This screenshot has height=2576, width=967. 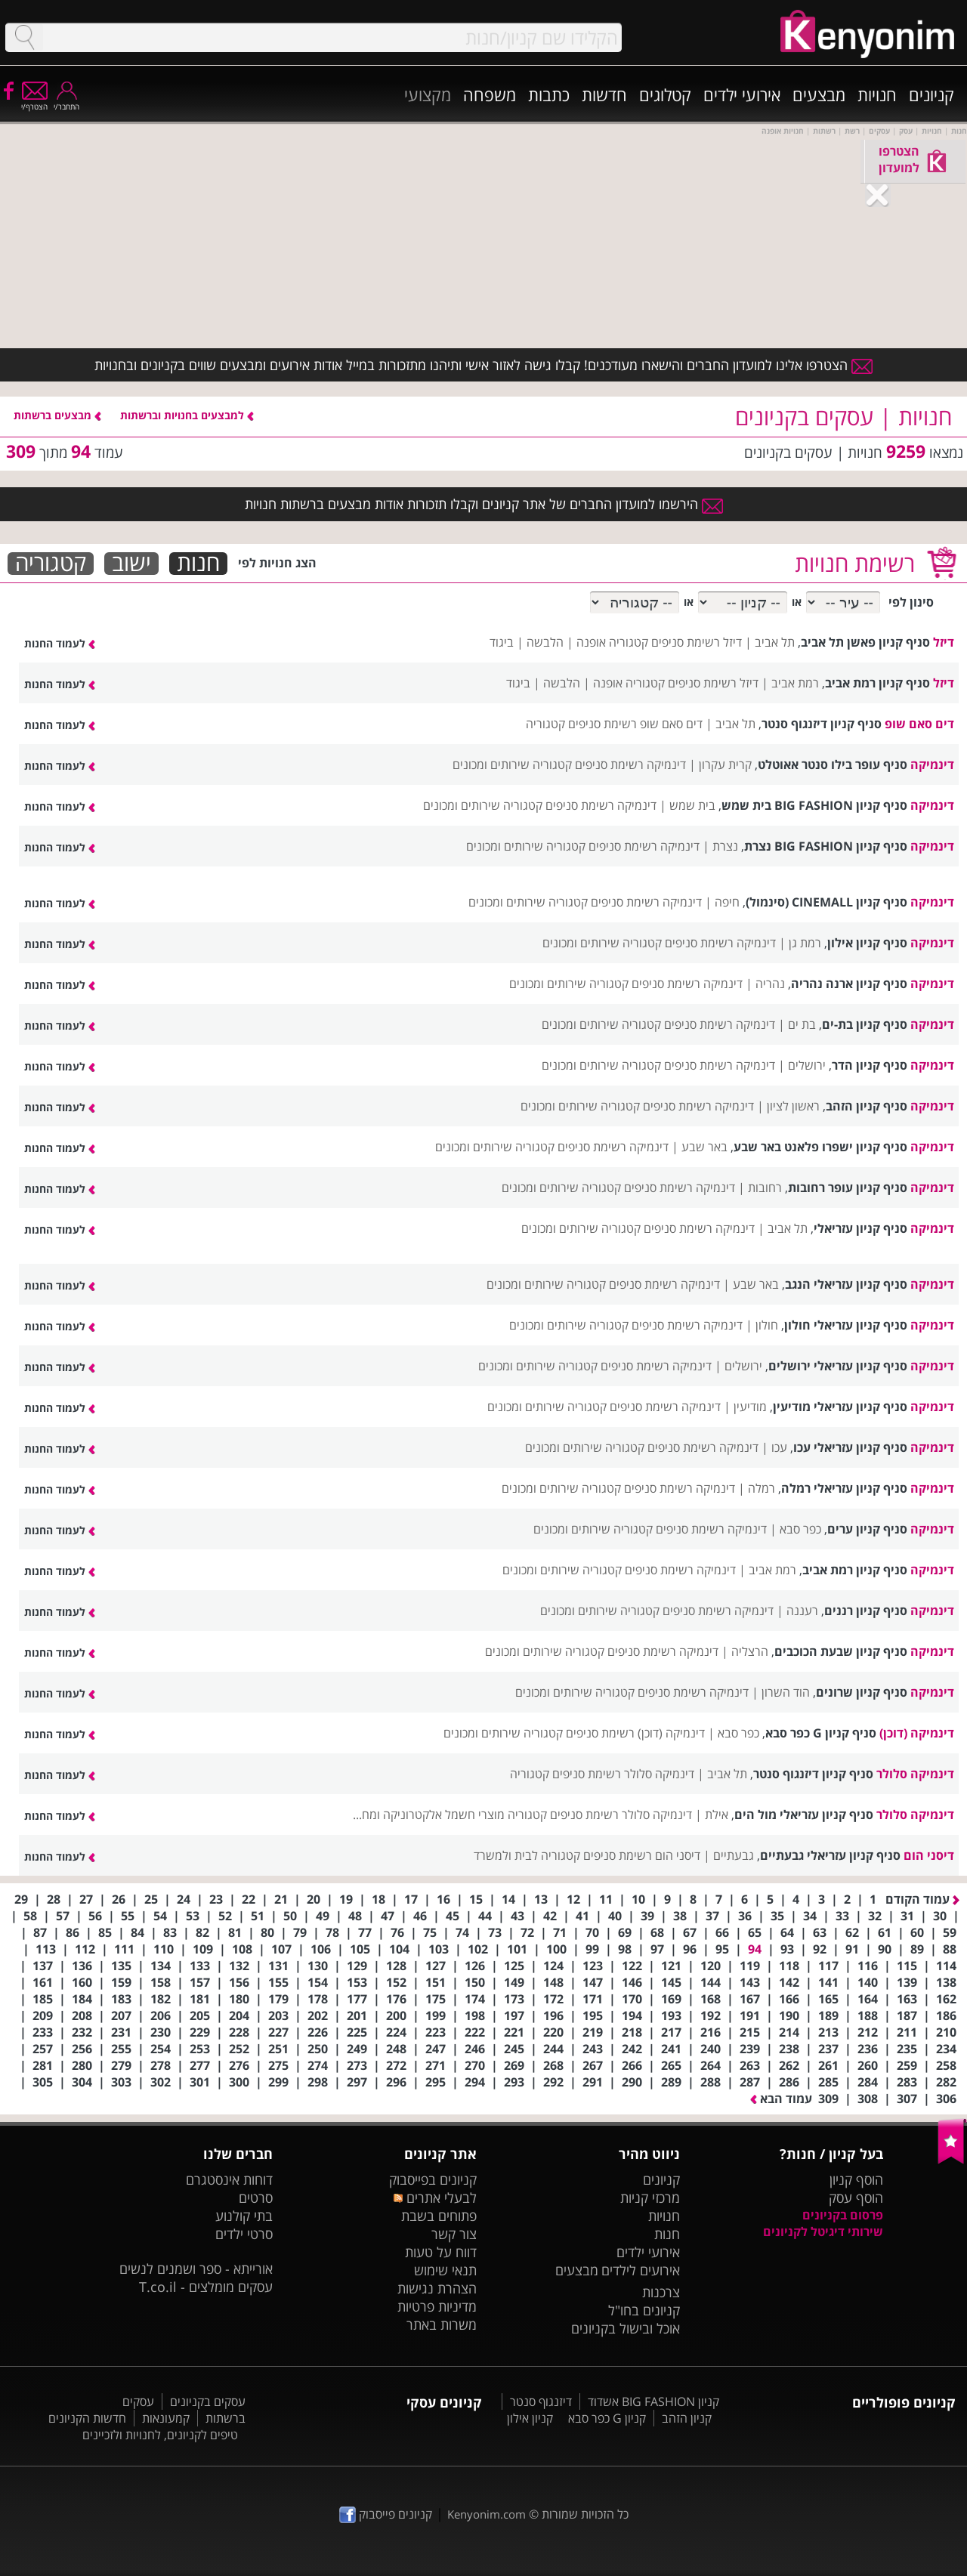 What do you see at coordinates (856, 2179) in the screenshot?
I see `הוסף קניון` at bounding box center [856, 2179].